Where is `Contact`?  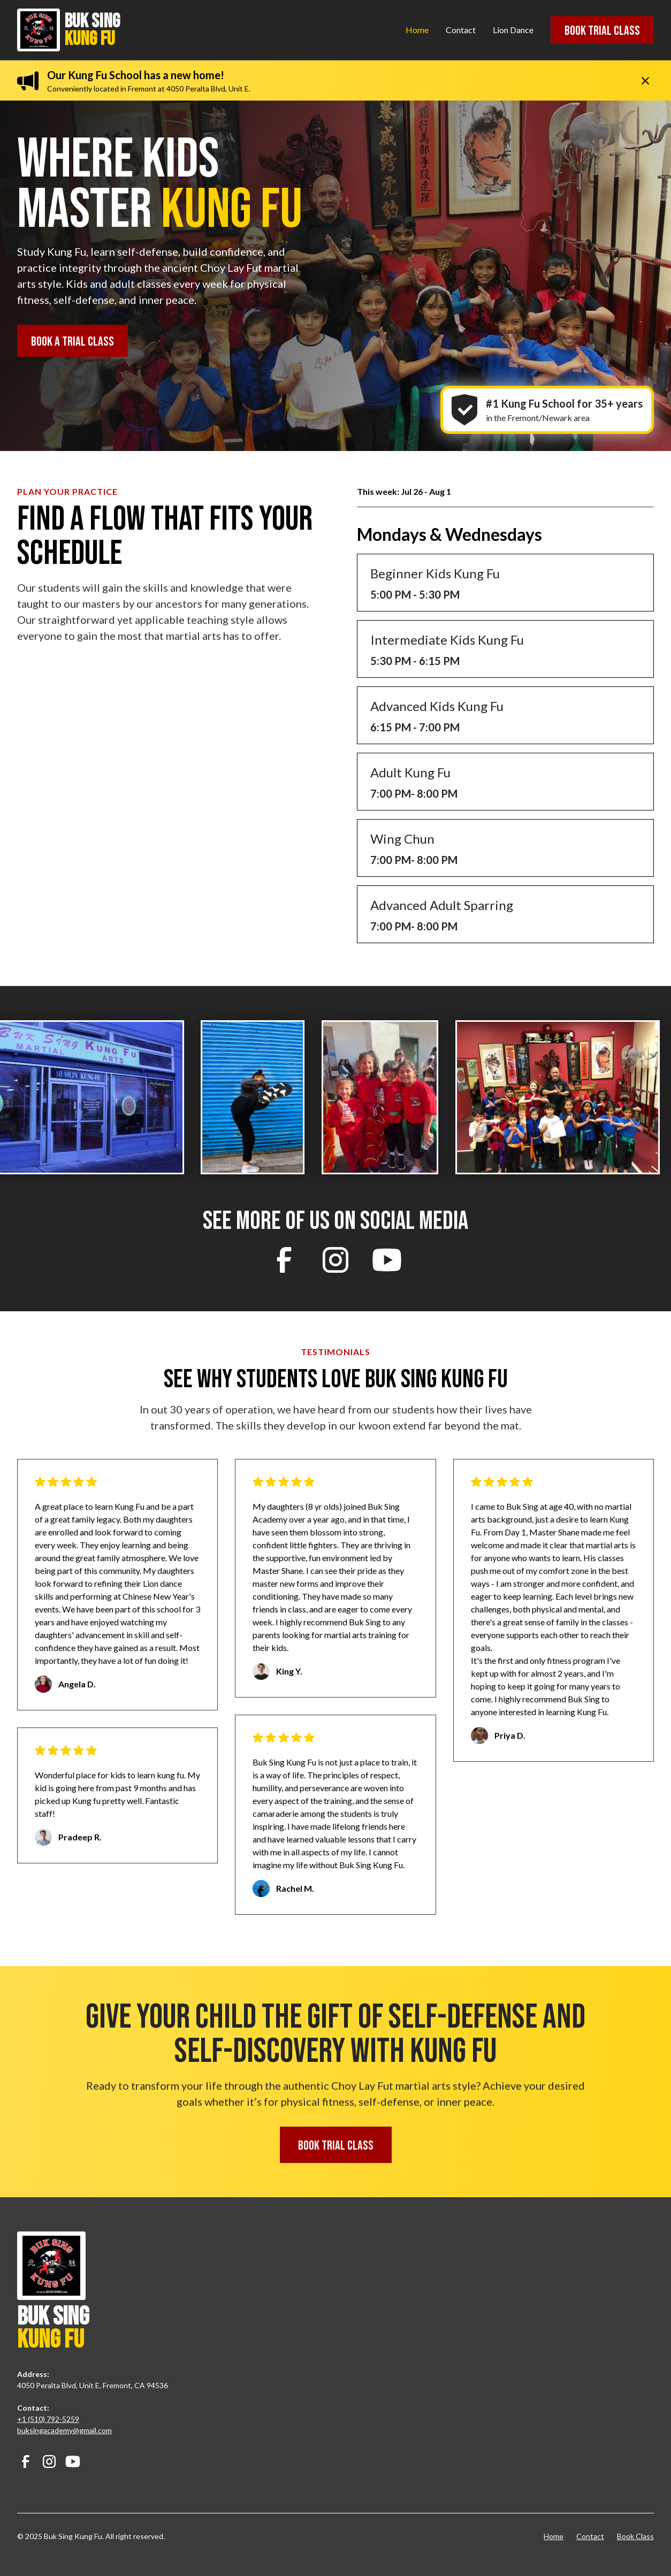
Contact is located at coordinates (461, 30).